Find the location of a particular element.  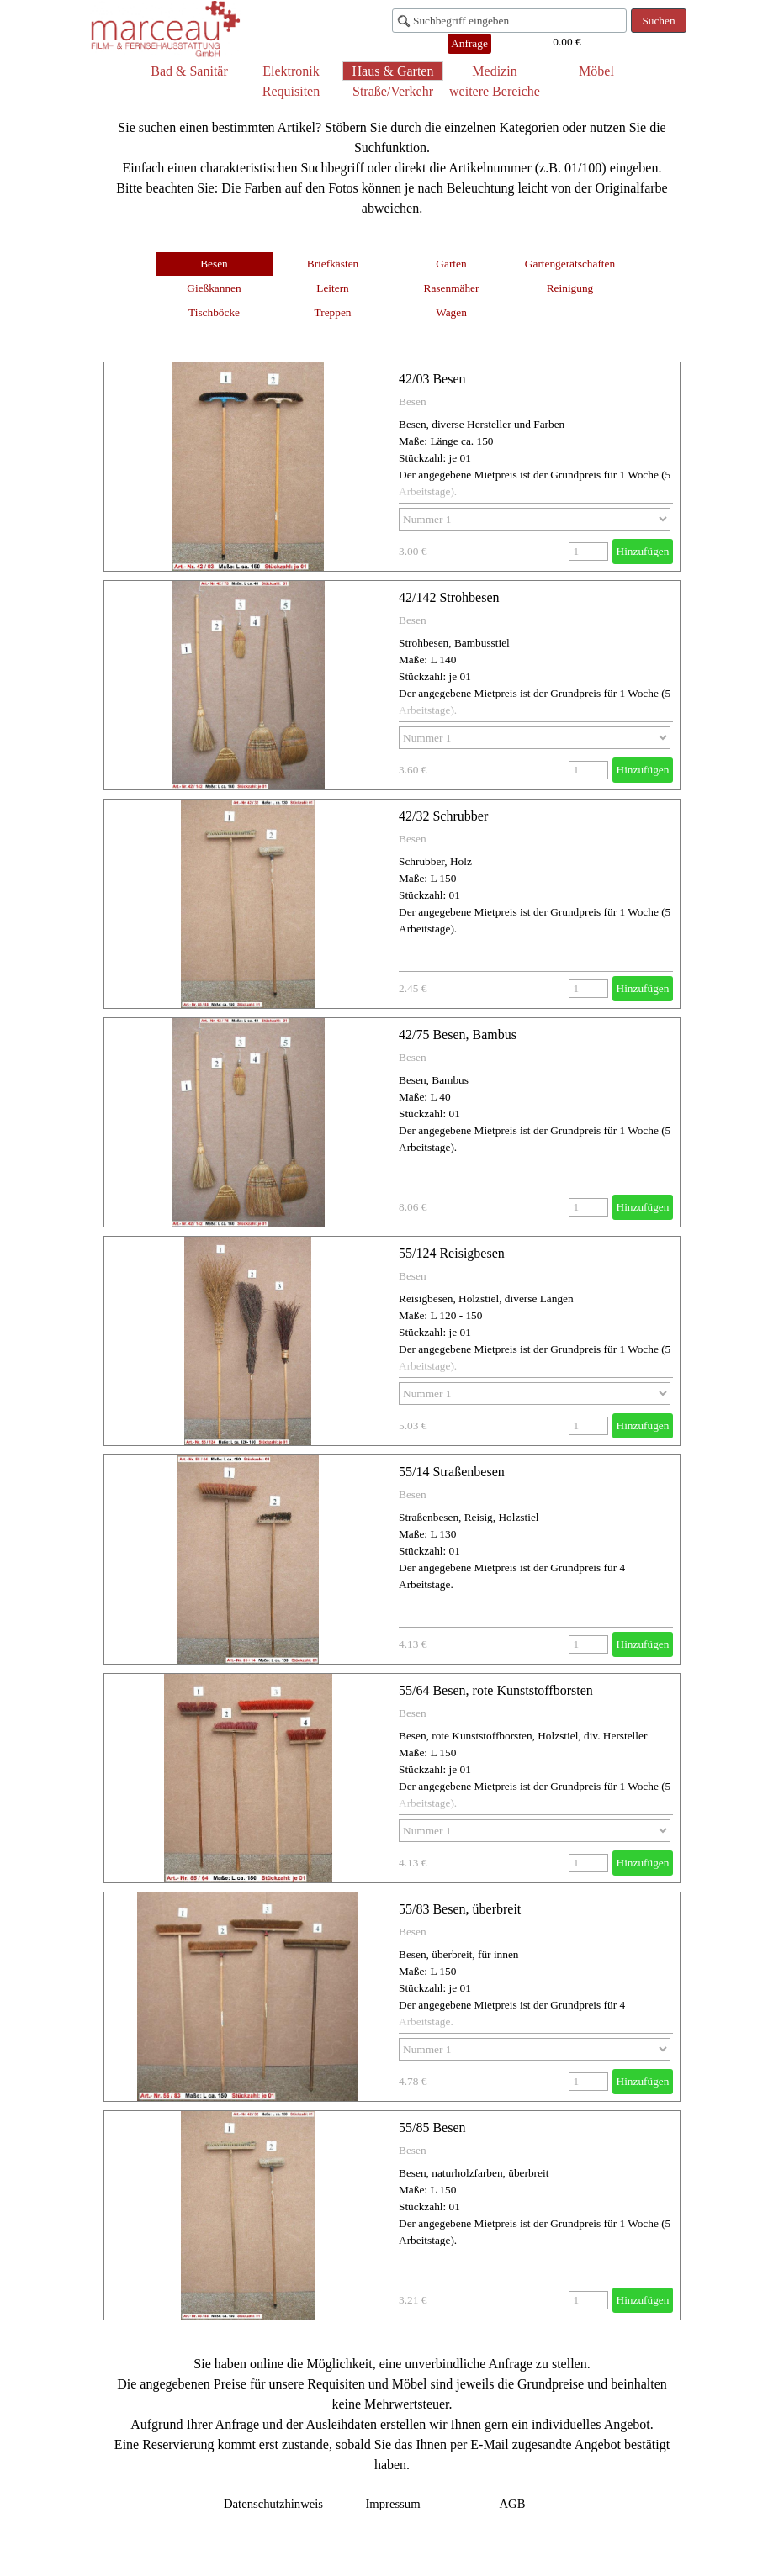

Rasenmäher is located at coordinates (451, 288).